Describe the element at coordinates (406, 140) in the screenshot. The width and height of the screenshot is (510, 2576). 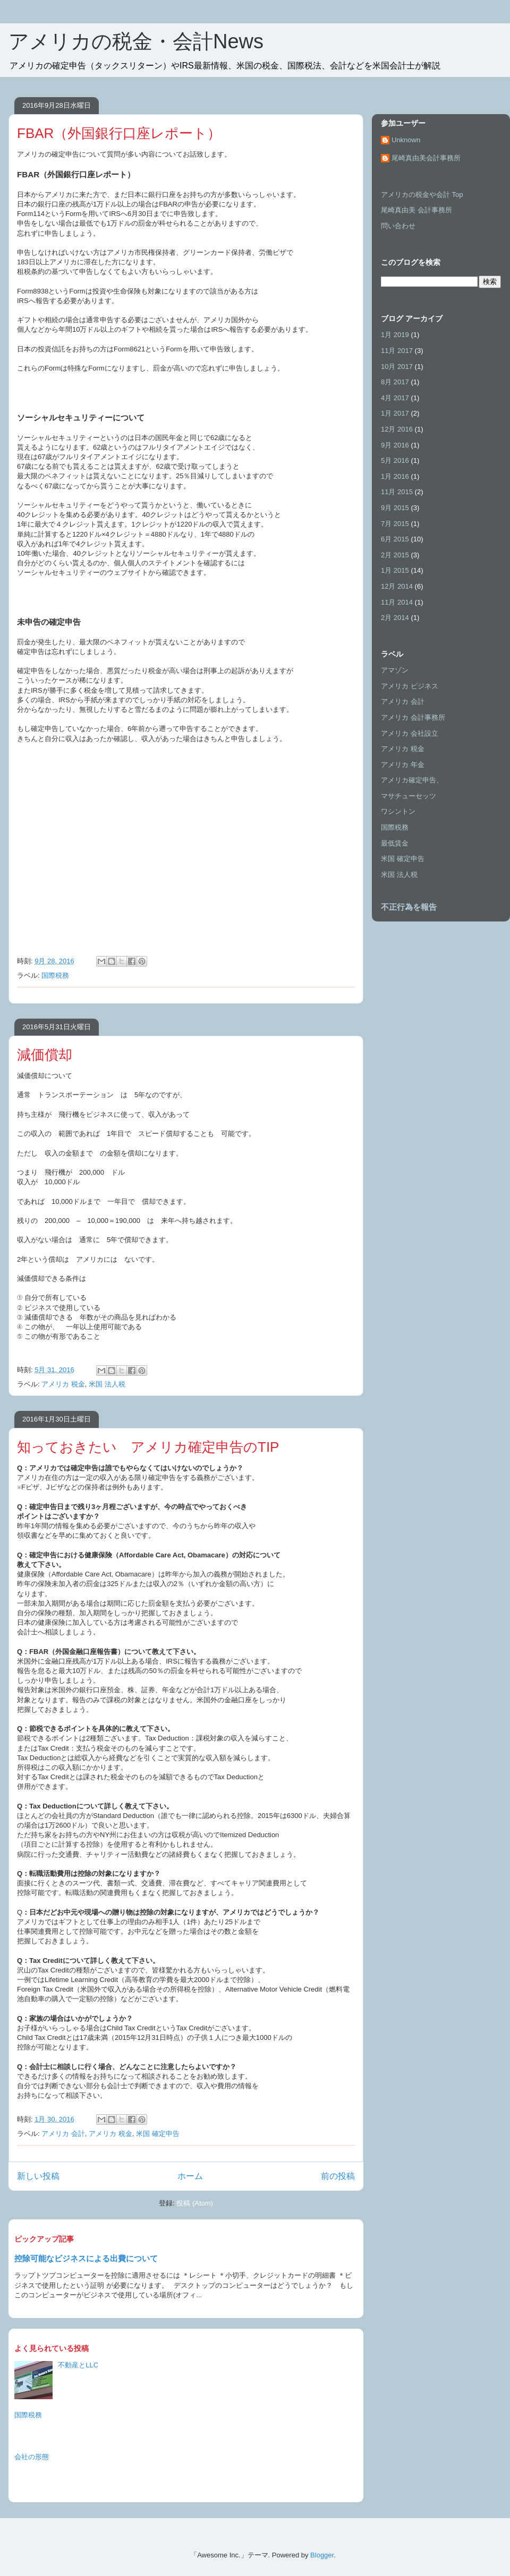
I see `Unknown` at that location.